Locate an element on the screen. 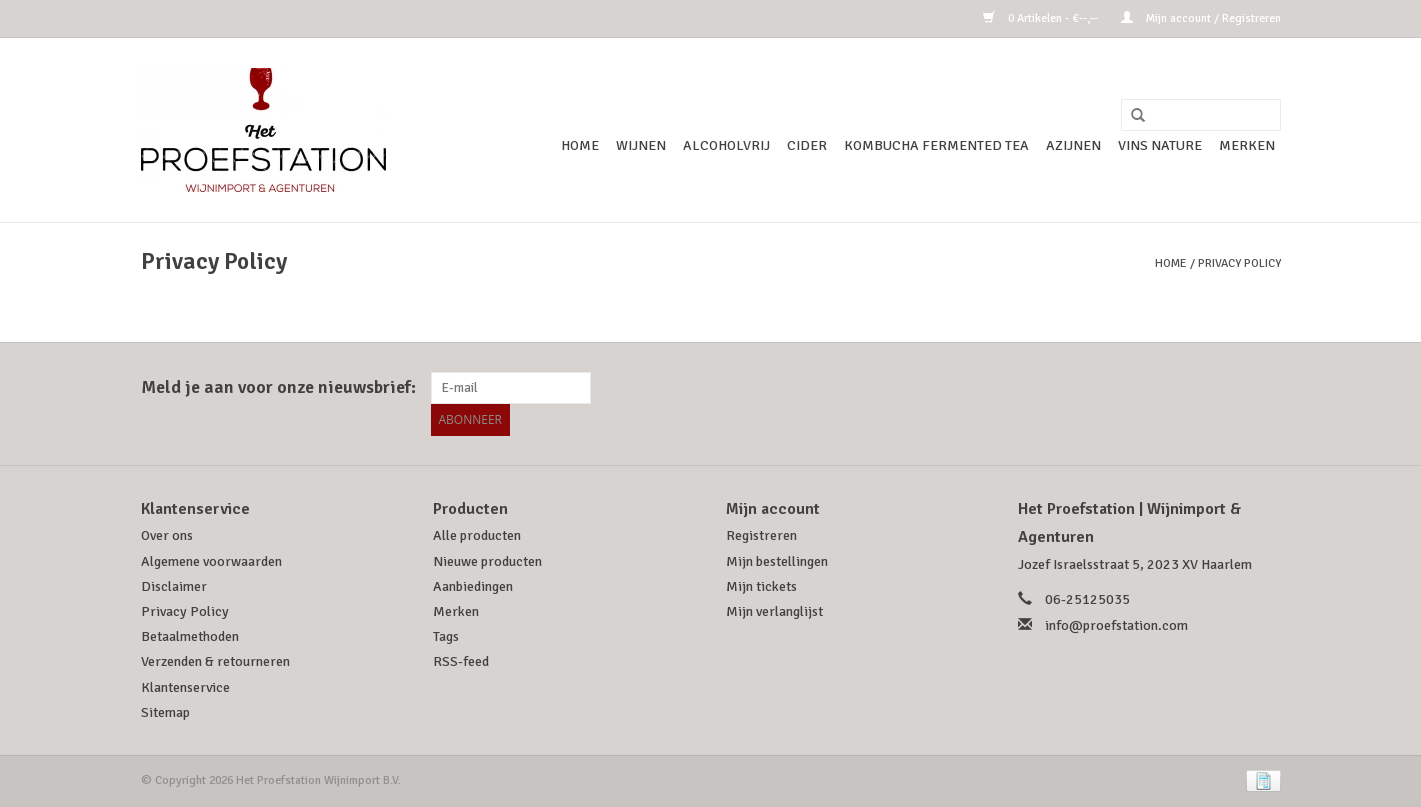 This screenshot has width=1421, height=807. Betaalmethoden is located at coordinates (190, 636).